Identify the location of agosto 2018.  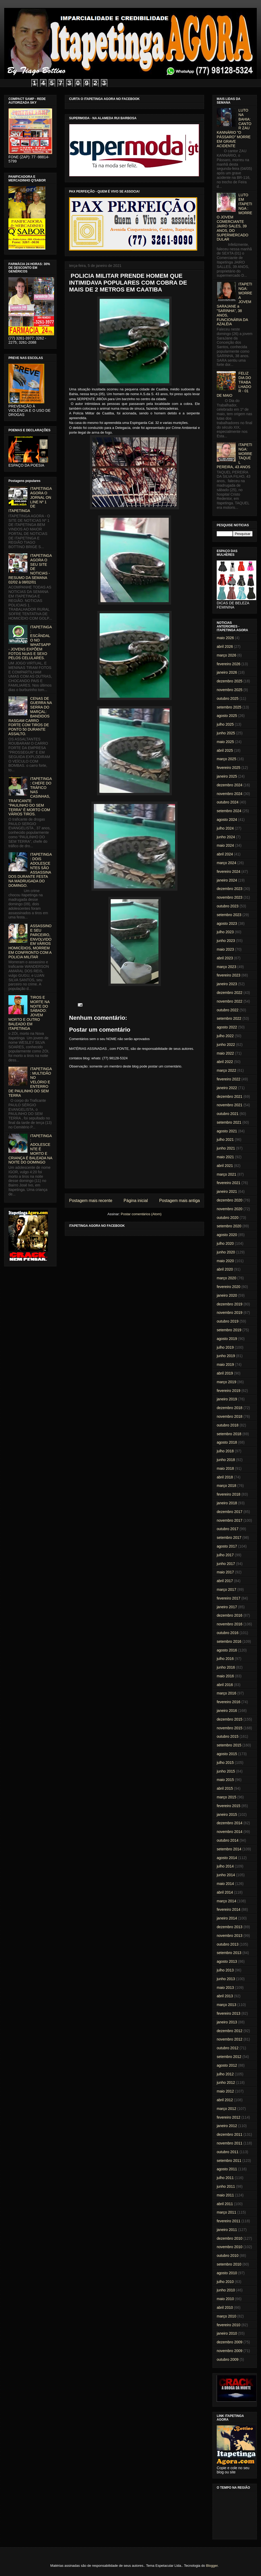
(227, 1442).